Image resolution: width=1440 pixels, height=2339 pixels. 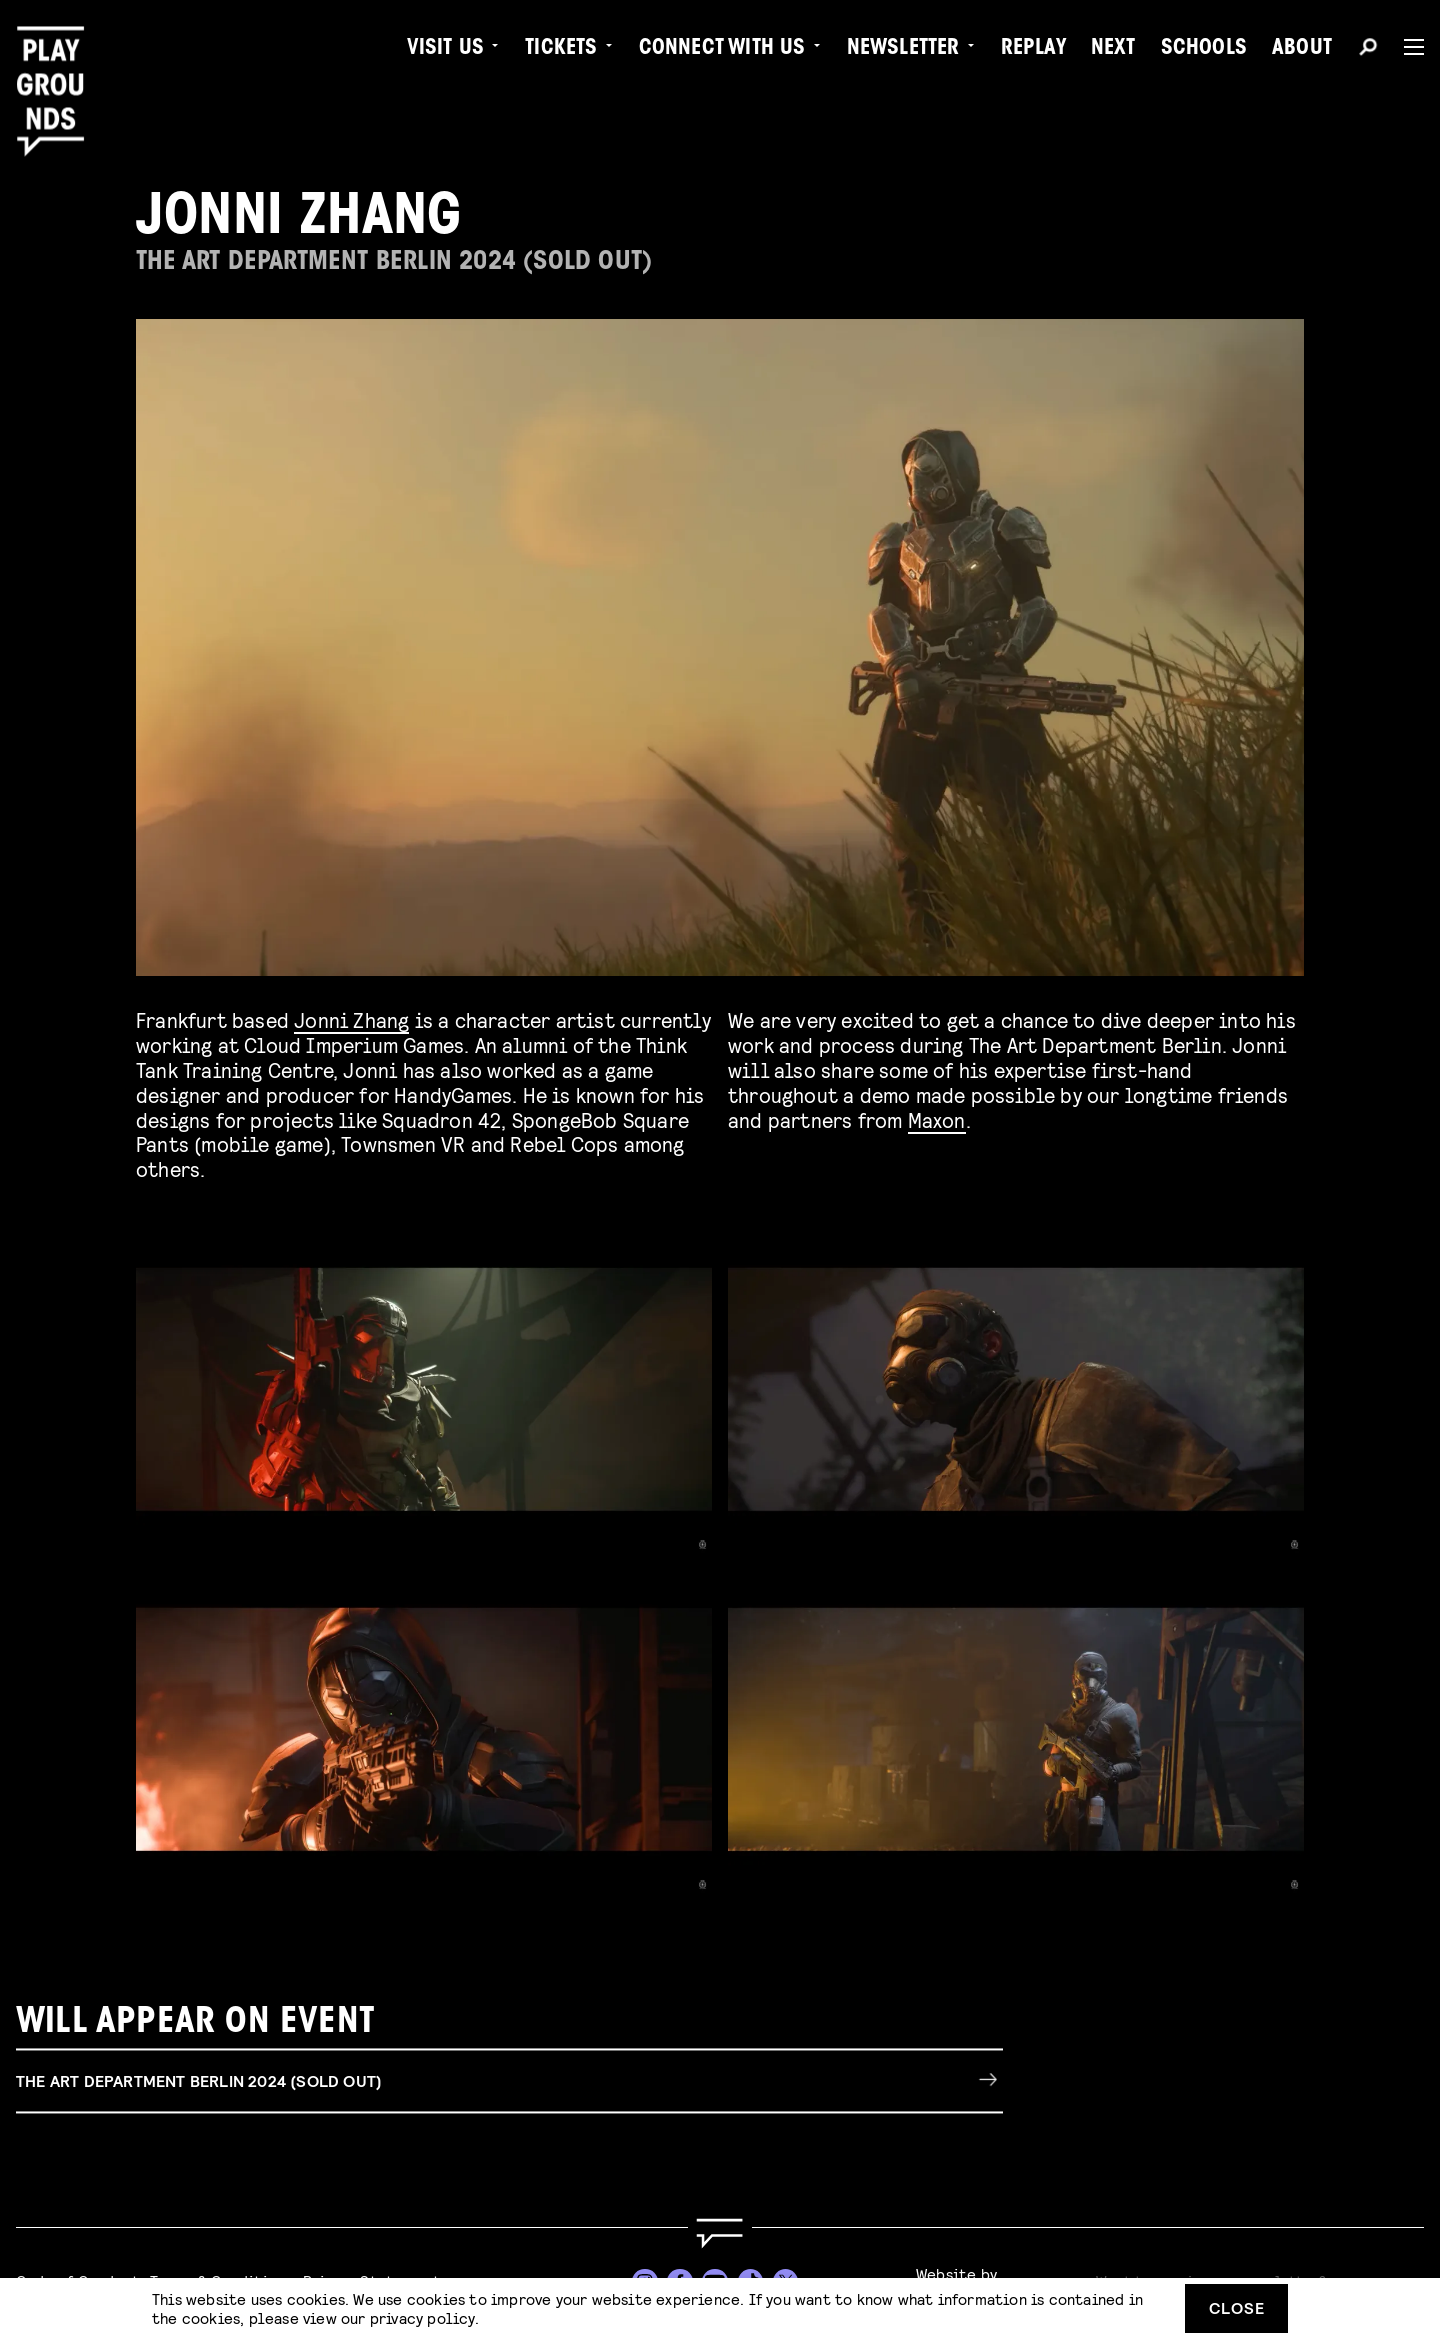 I want to click on Newsletter [menuitem], so click(x=903, y=50).